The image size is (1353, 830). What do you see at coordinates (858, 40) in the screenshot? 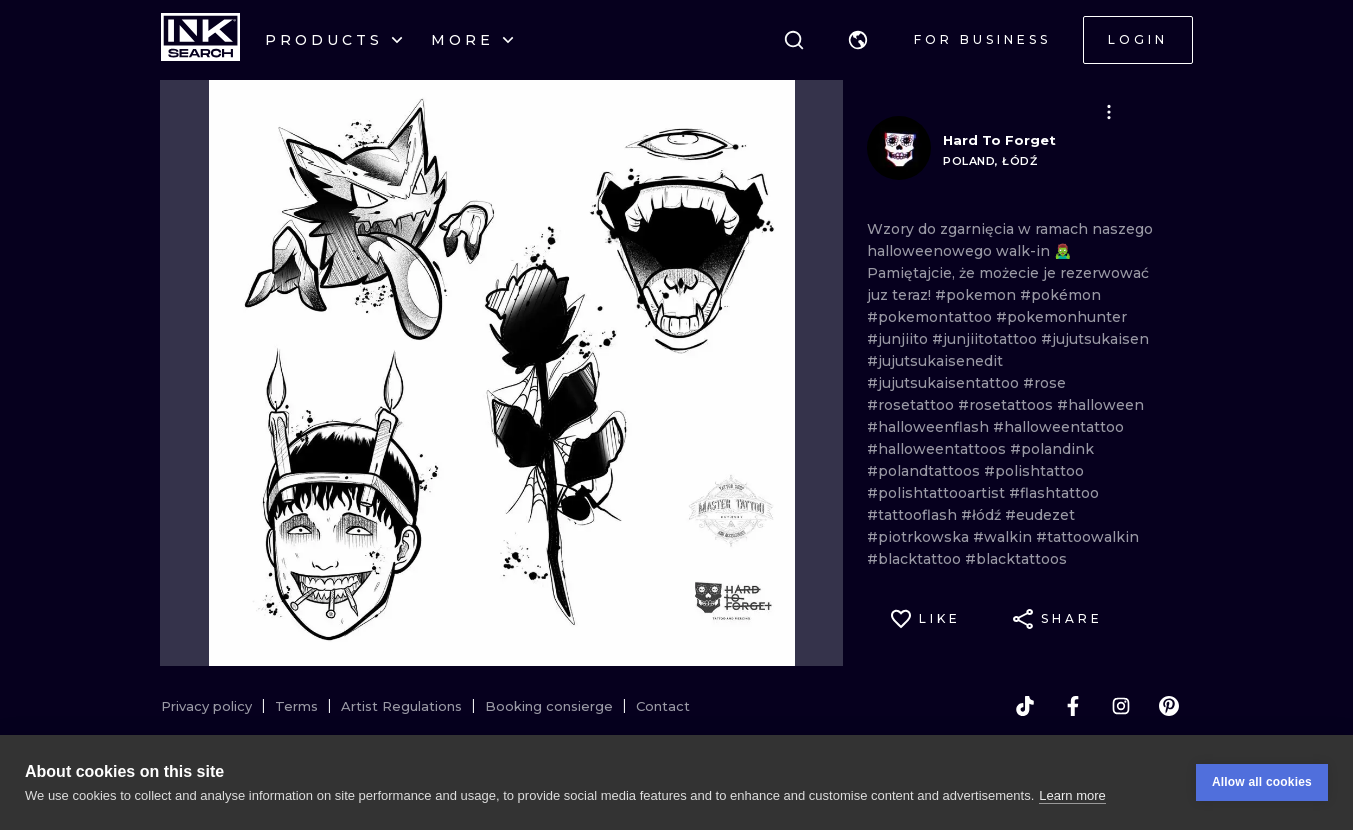
I see `[Languages]` at bounding box center [858, 40].